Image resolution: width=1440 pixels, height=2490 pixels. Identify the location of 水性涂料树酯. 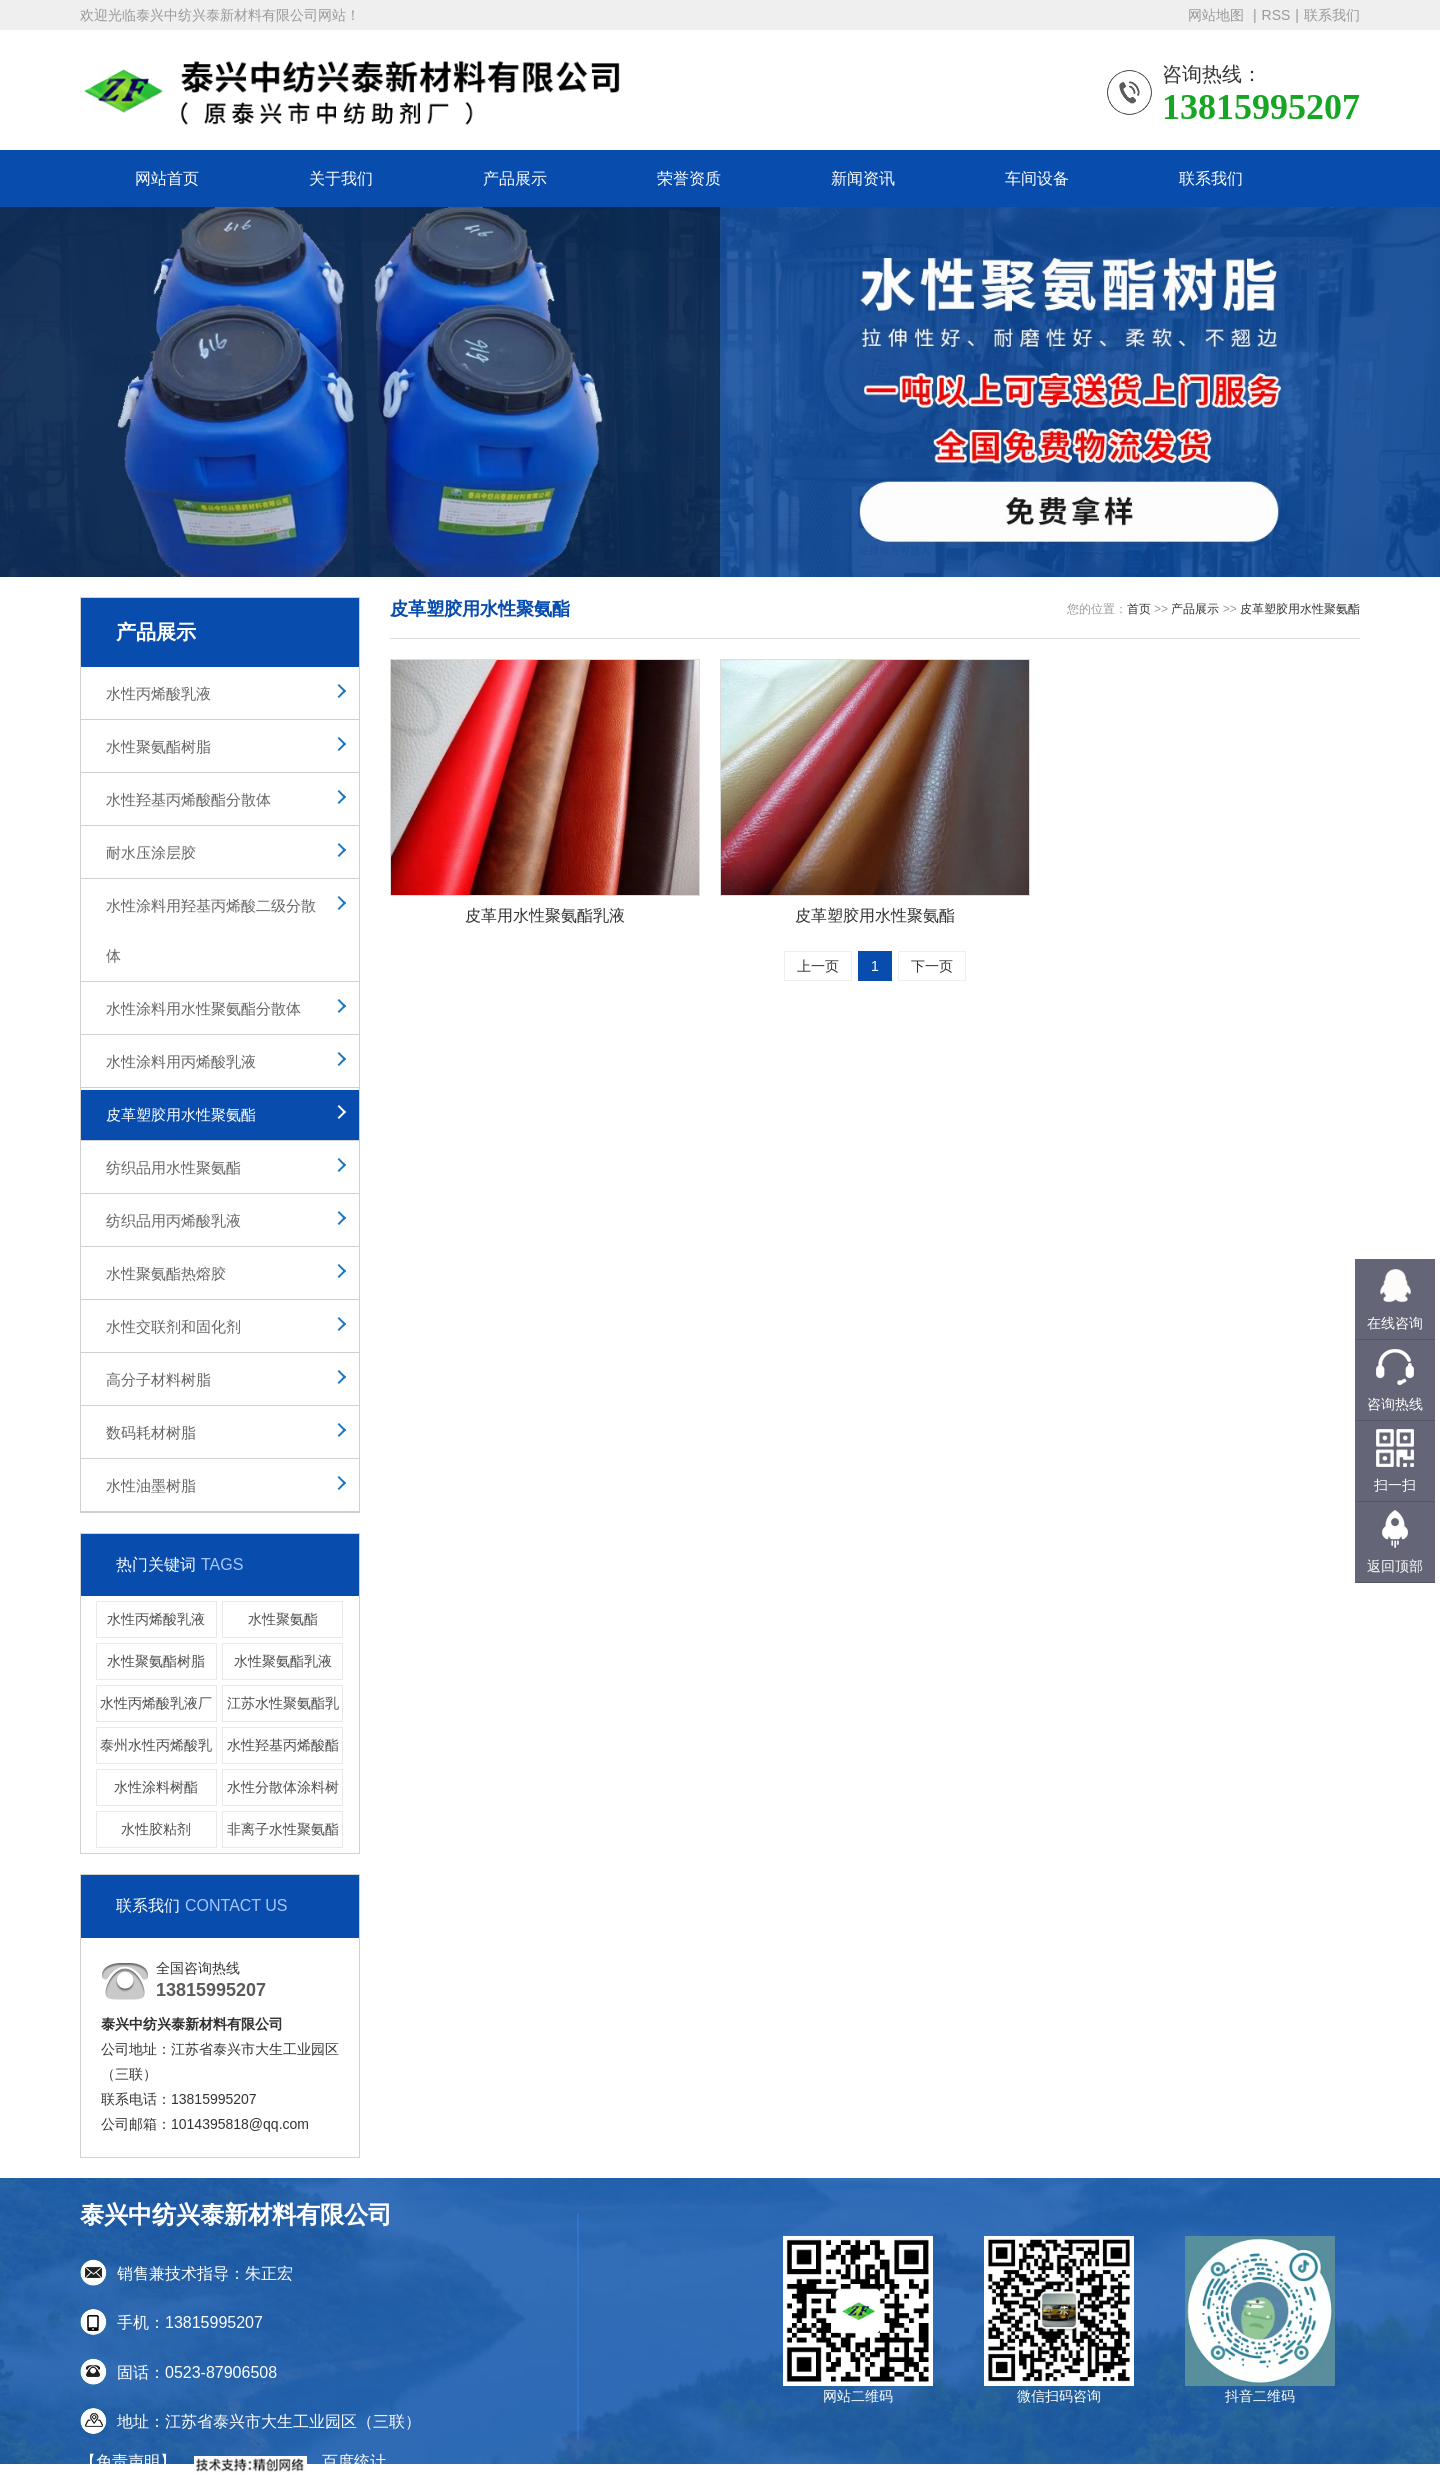
(156, 1787).